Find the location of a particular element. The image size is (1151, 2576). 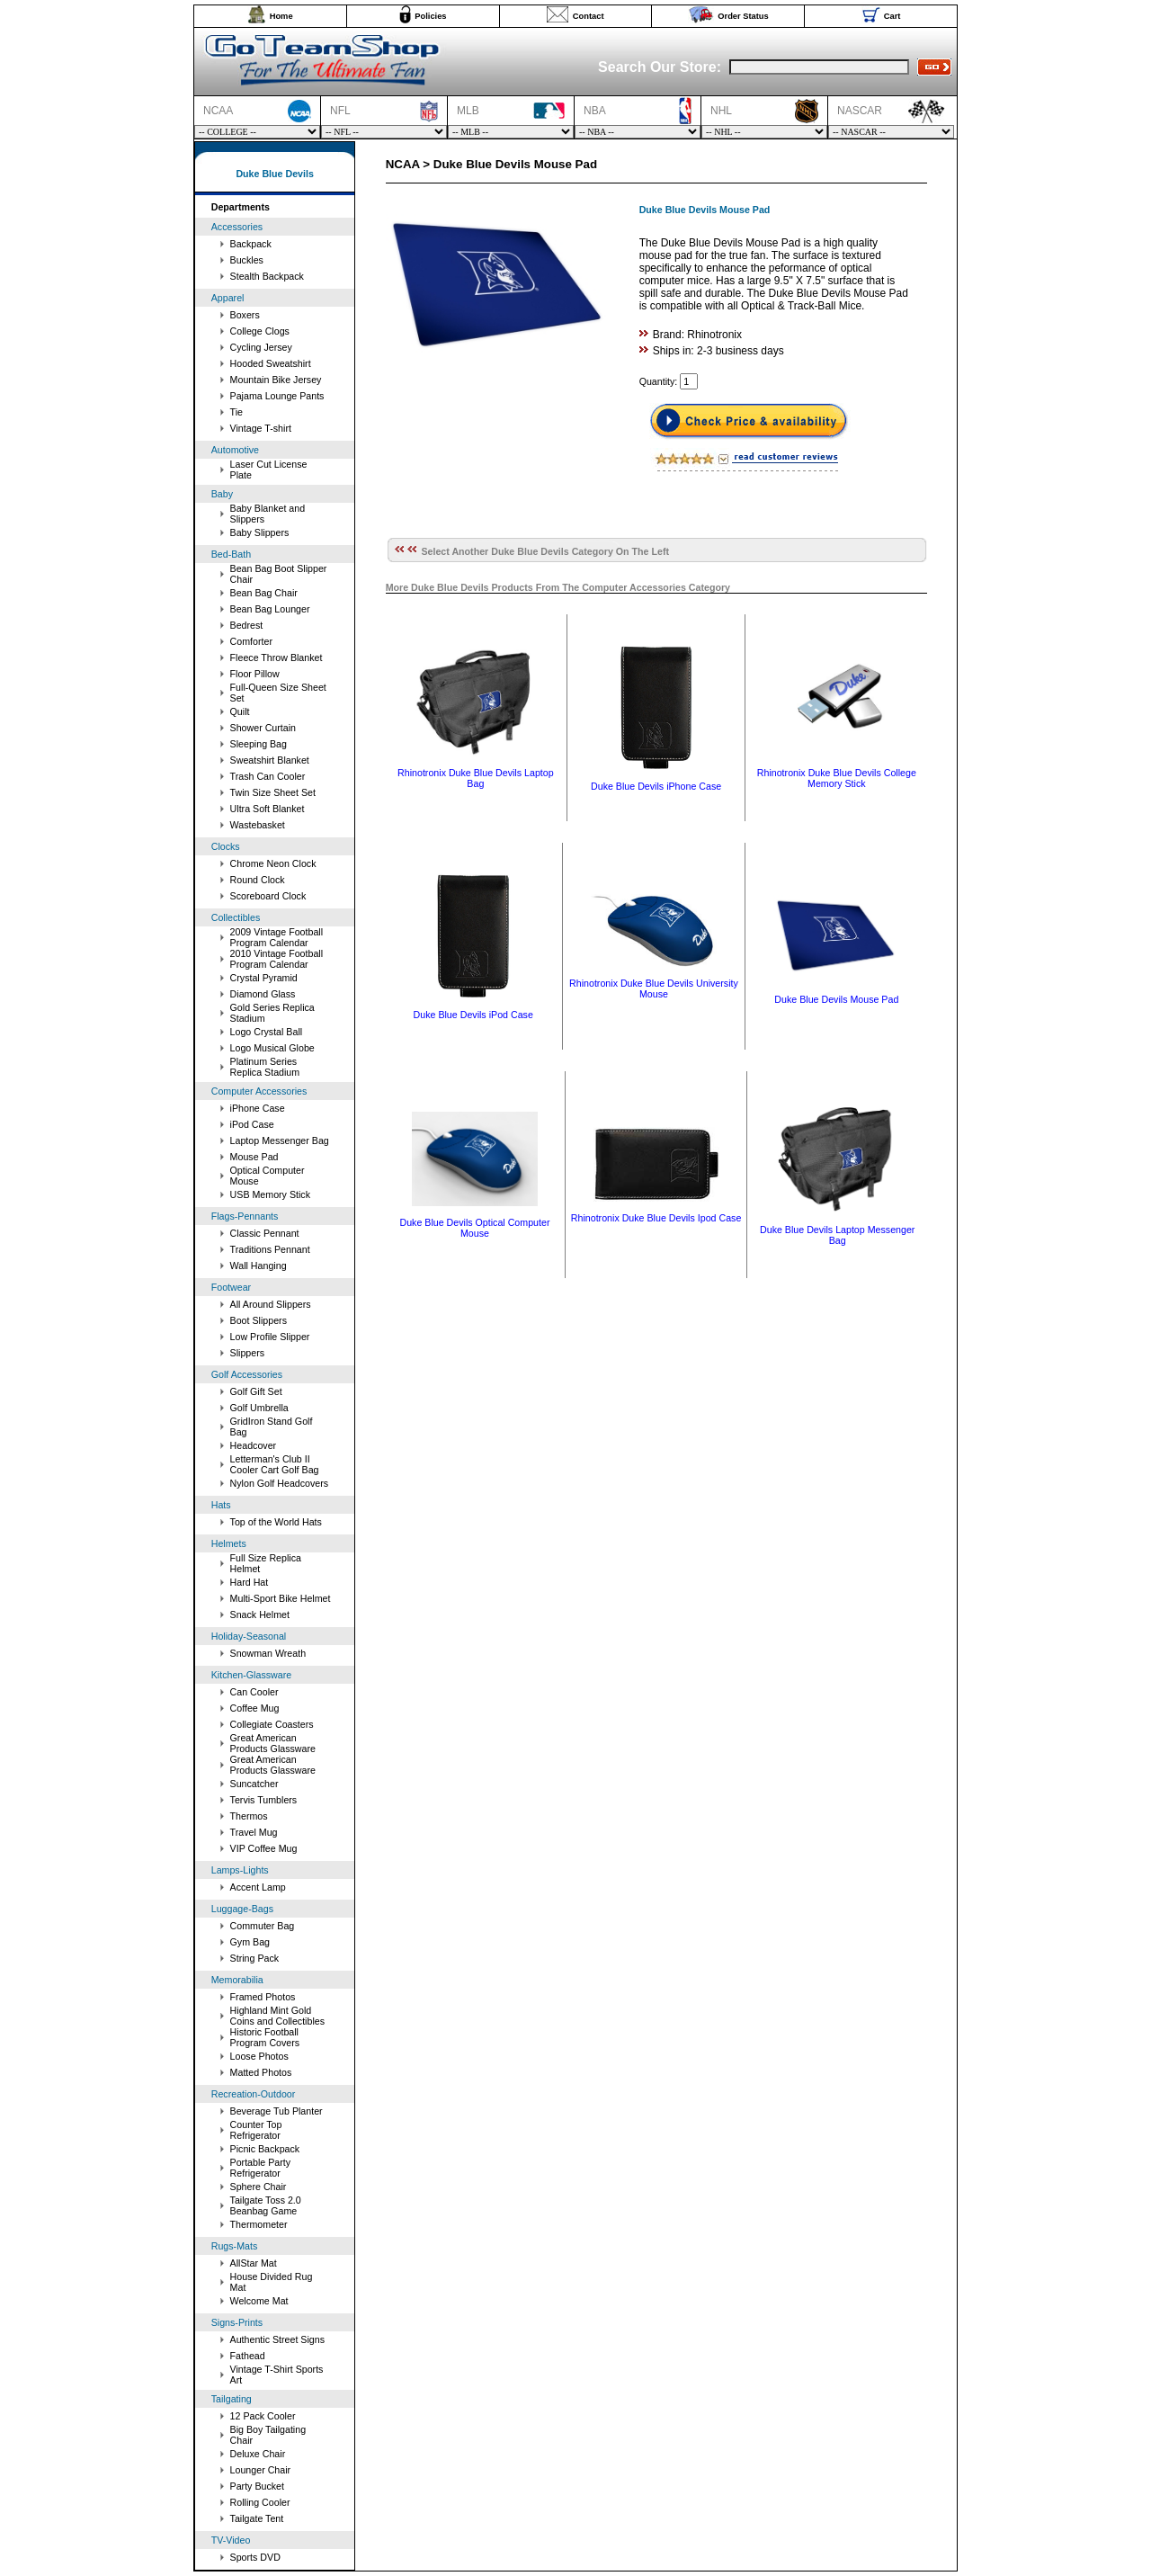

Duke Blue Devils Laptop Messenger Bag is located at coordinates (837, 1235).